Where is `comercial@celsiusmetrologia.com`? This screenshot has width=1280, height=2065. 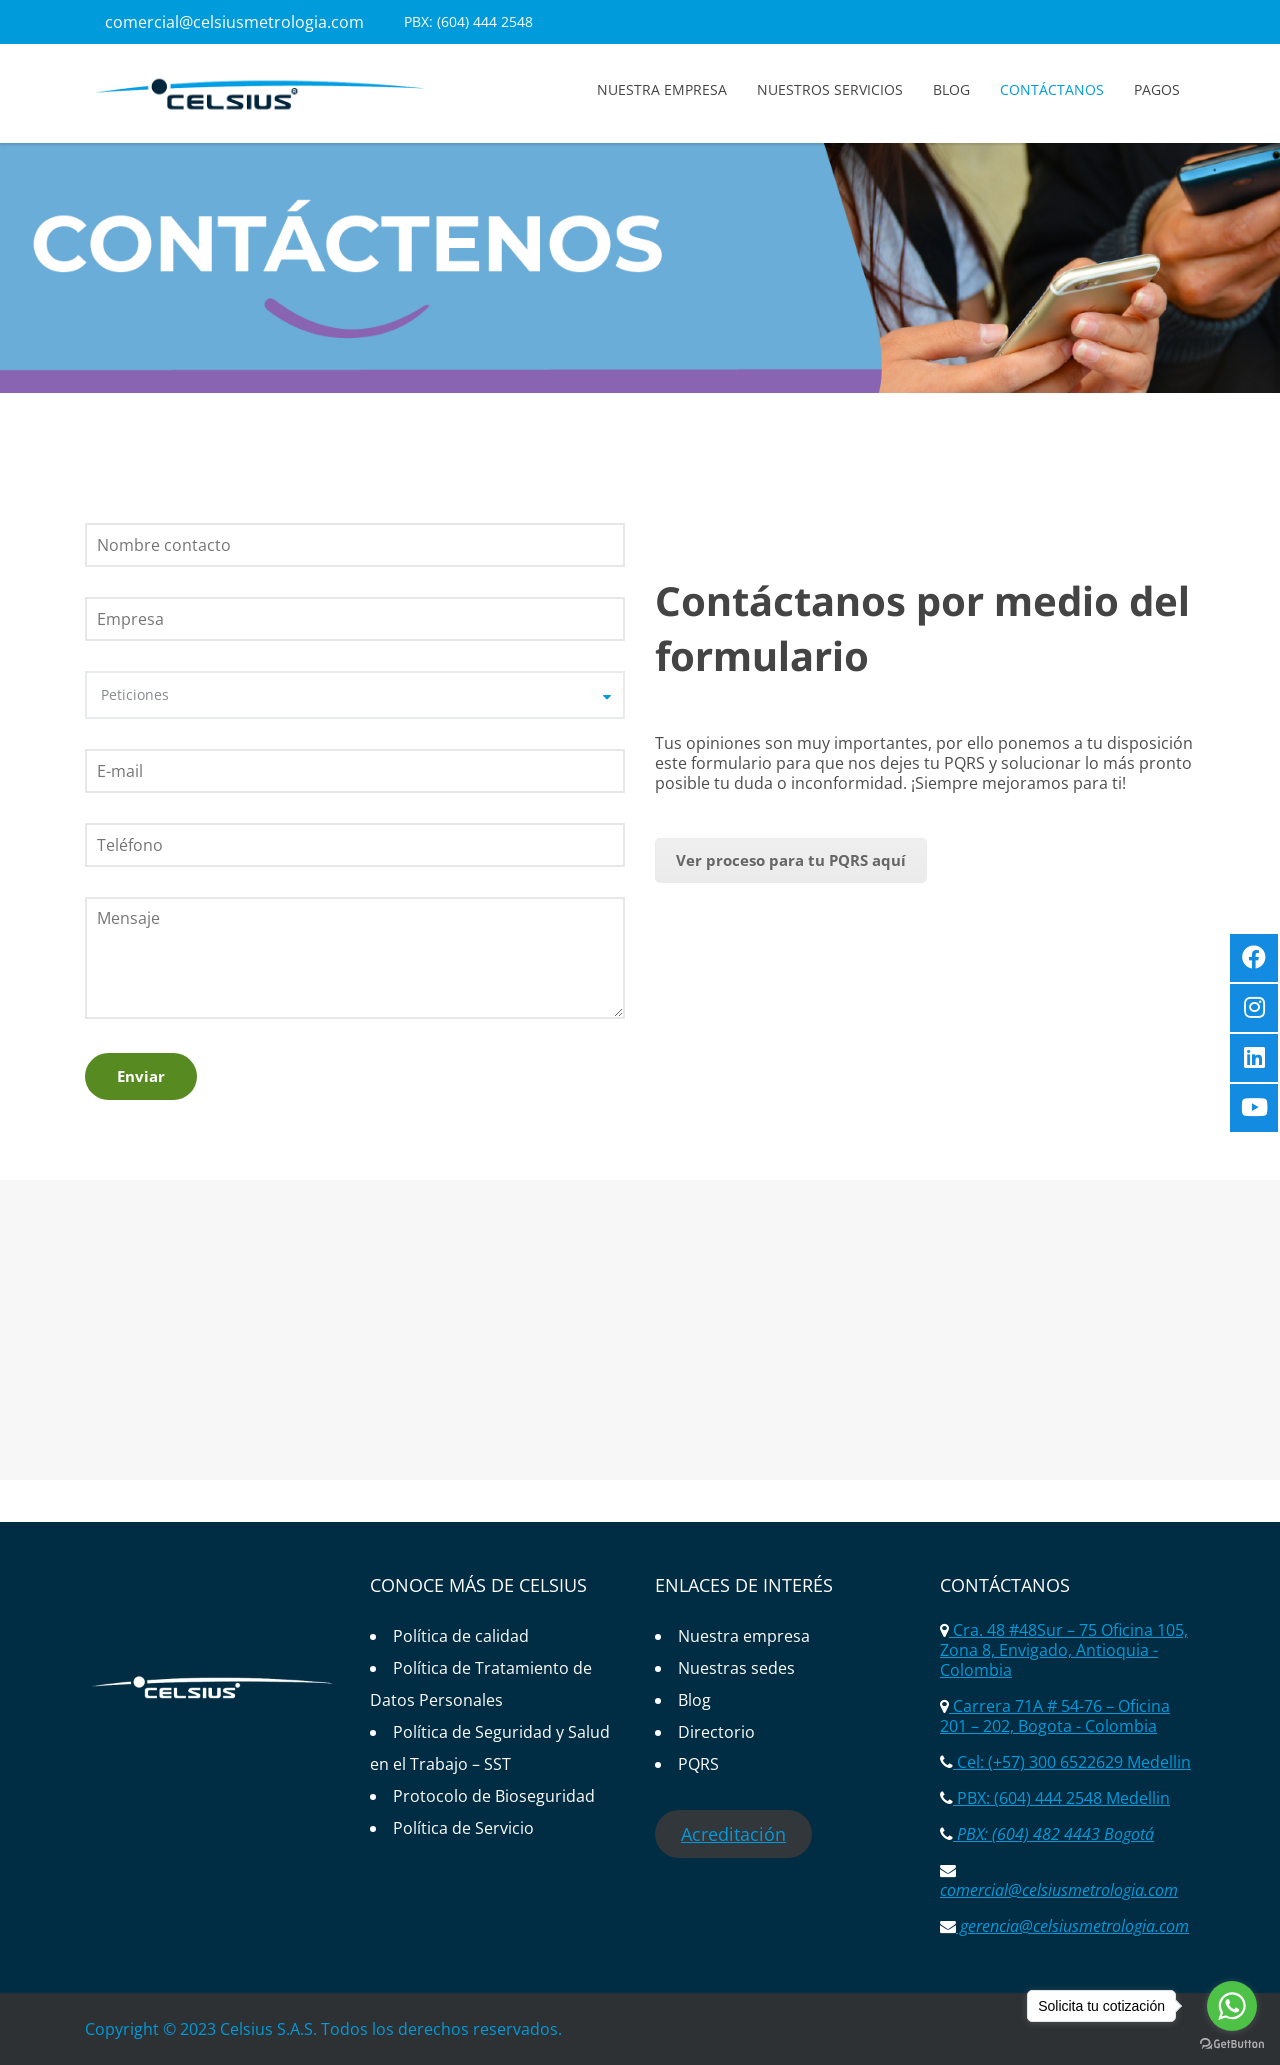 comercial@celsiusmetrologia.com is located at coordinates (234, 22).